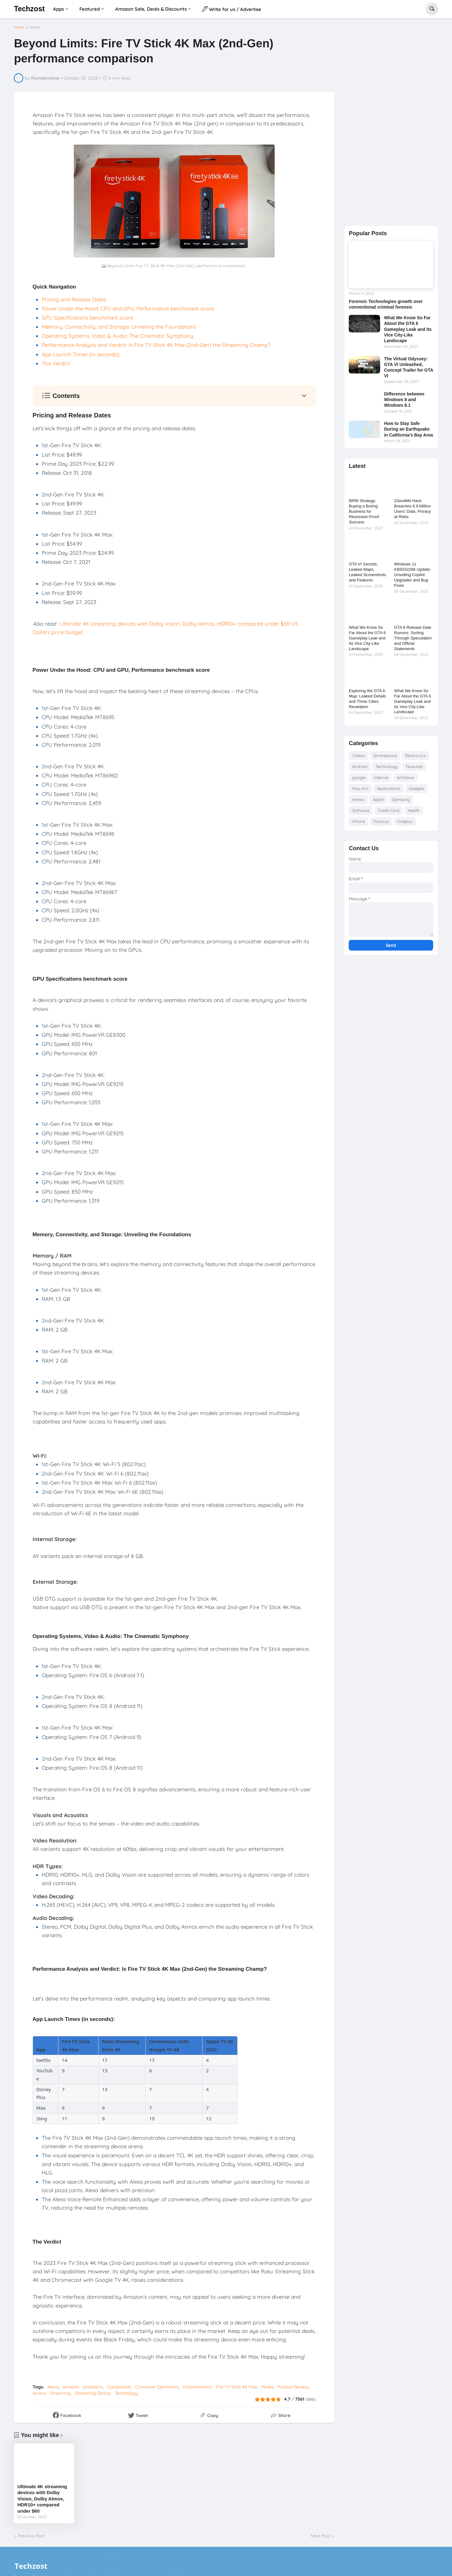  Describe the element at coordinates (358, 821) in the screenshot. I see `iPhone` at that location.